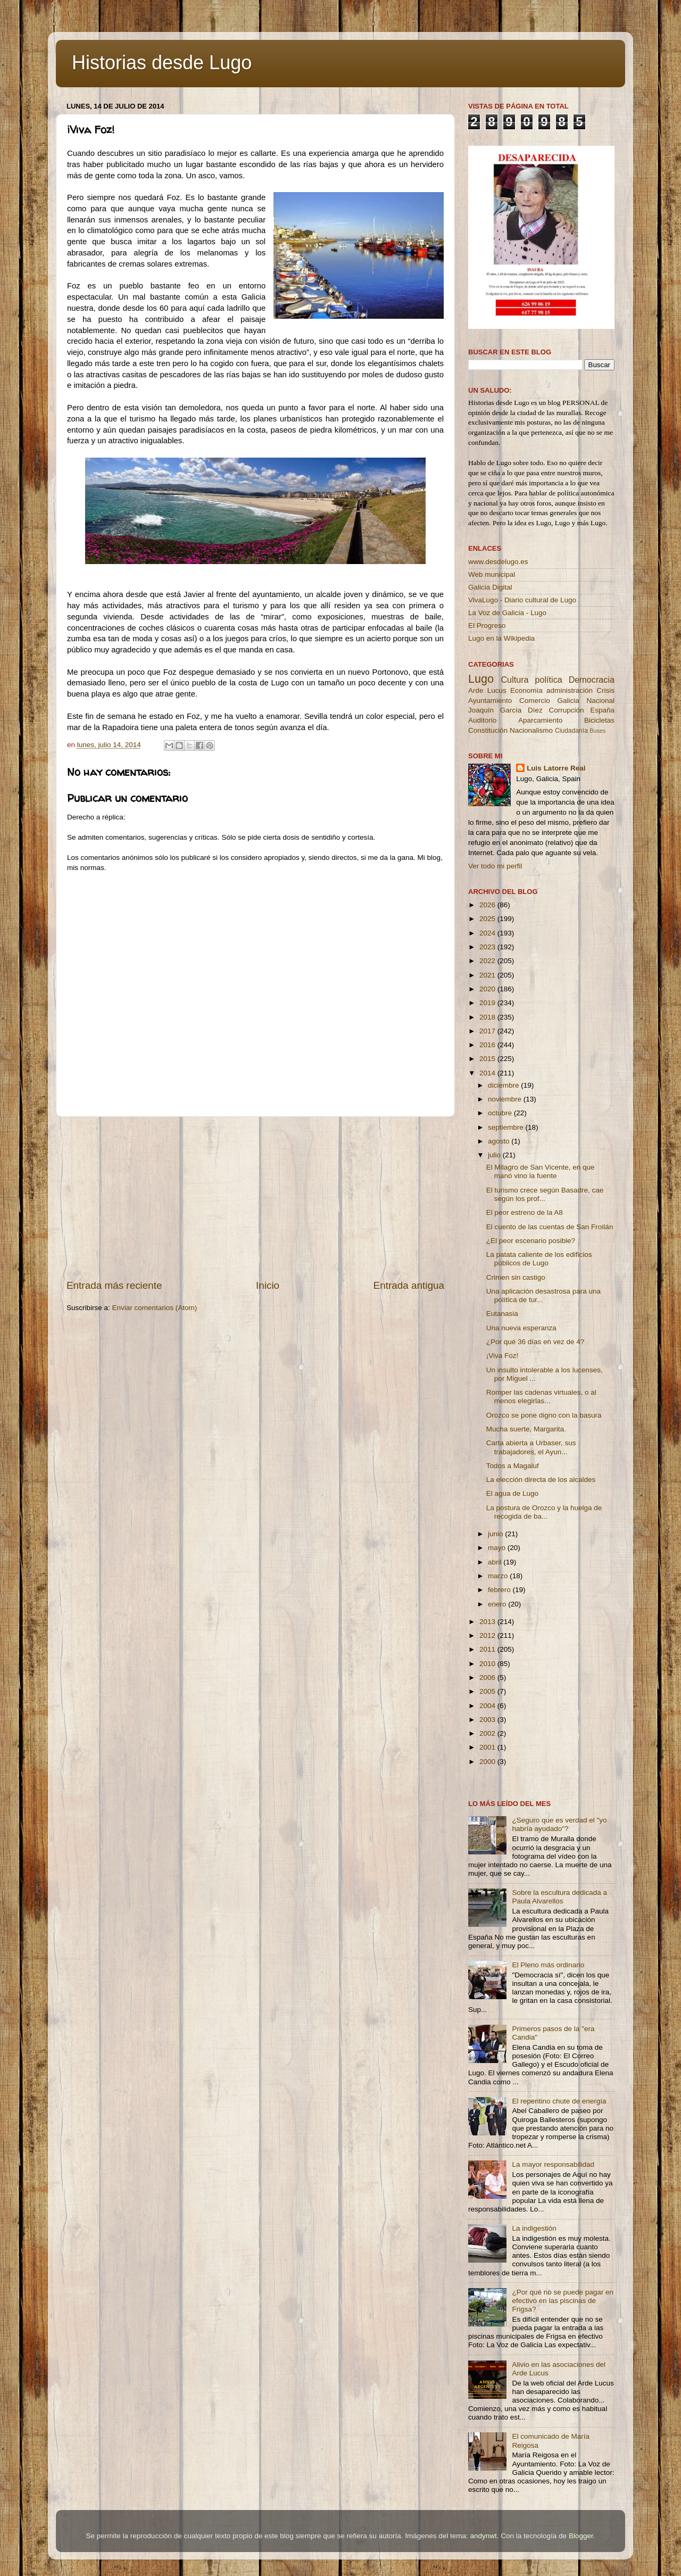 This screenshot has width=681, height=2576. What do you see at coordinates (488, 1031) in the screenshot?
I see `2017` at bounding box center [488, 1031].